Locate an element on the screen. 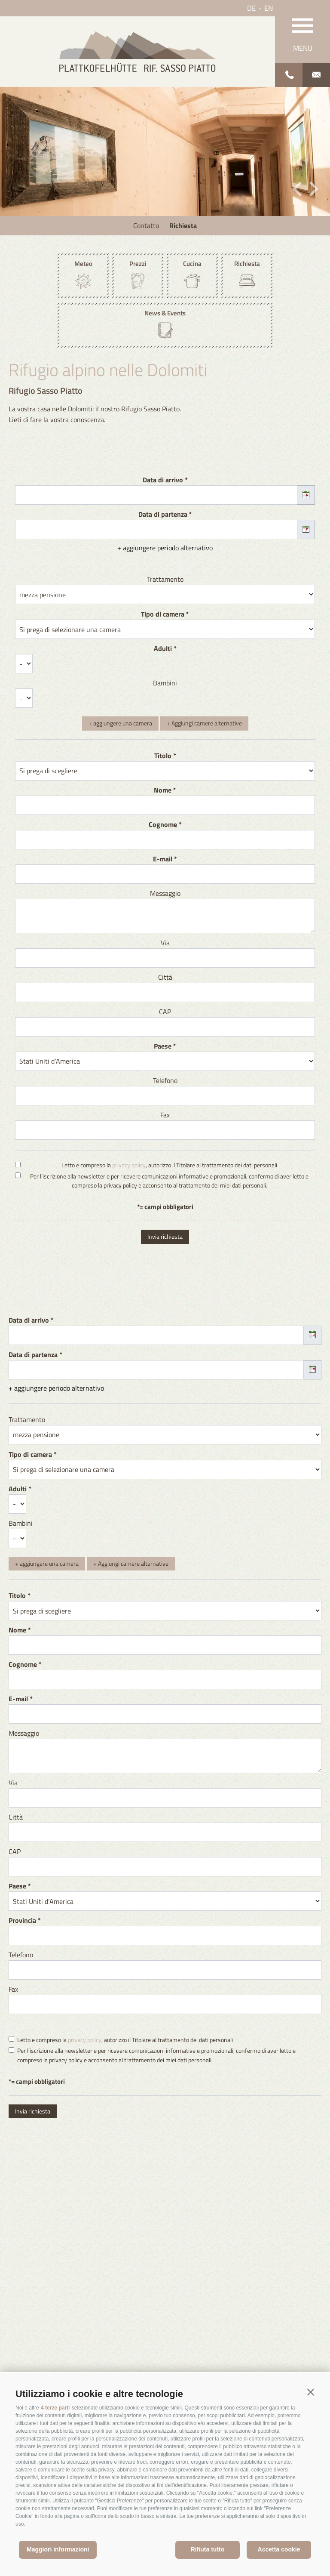 This screenshot has width=330, height=2576. + Aggiungi camere alternative is located at coordinates (204, 723).